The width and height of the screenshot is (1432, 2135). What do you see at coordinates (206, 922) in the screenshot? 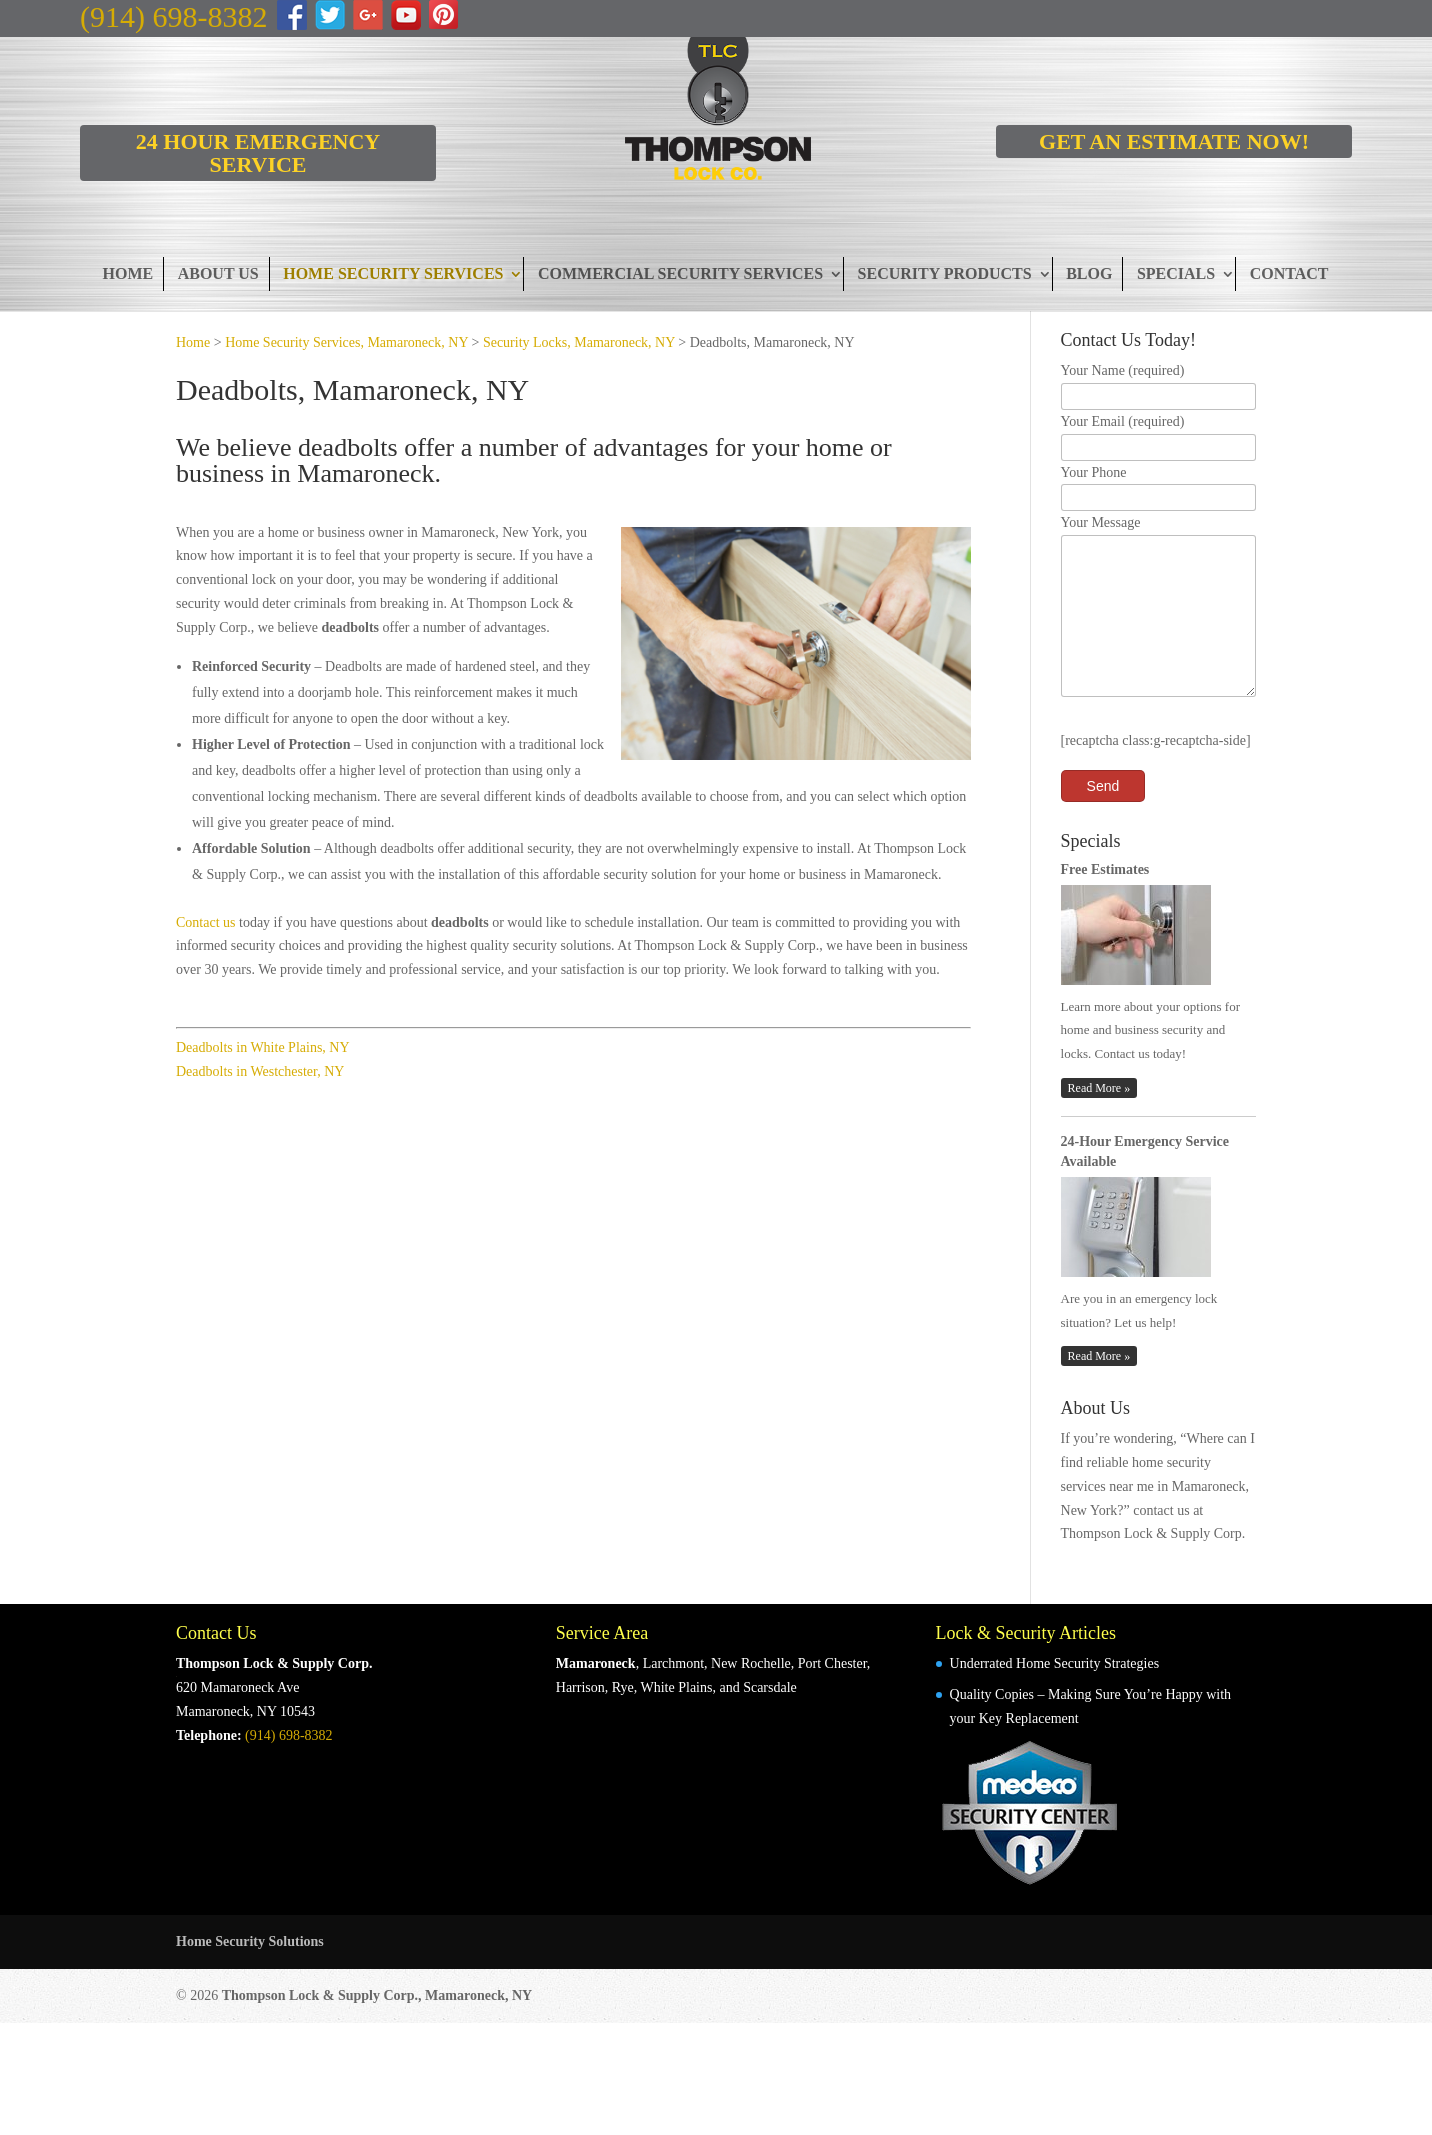
I see `Contact us` at bounding box center [206, 922].